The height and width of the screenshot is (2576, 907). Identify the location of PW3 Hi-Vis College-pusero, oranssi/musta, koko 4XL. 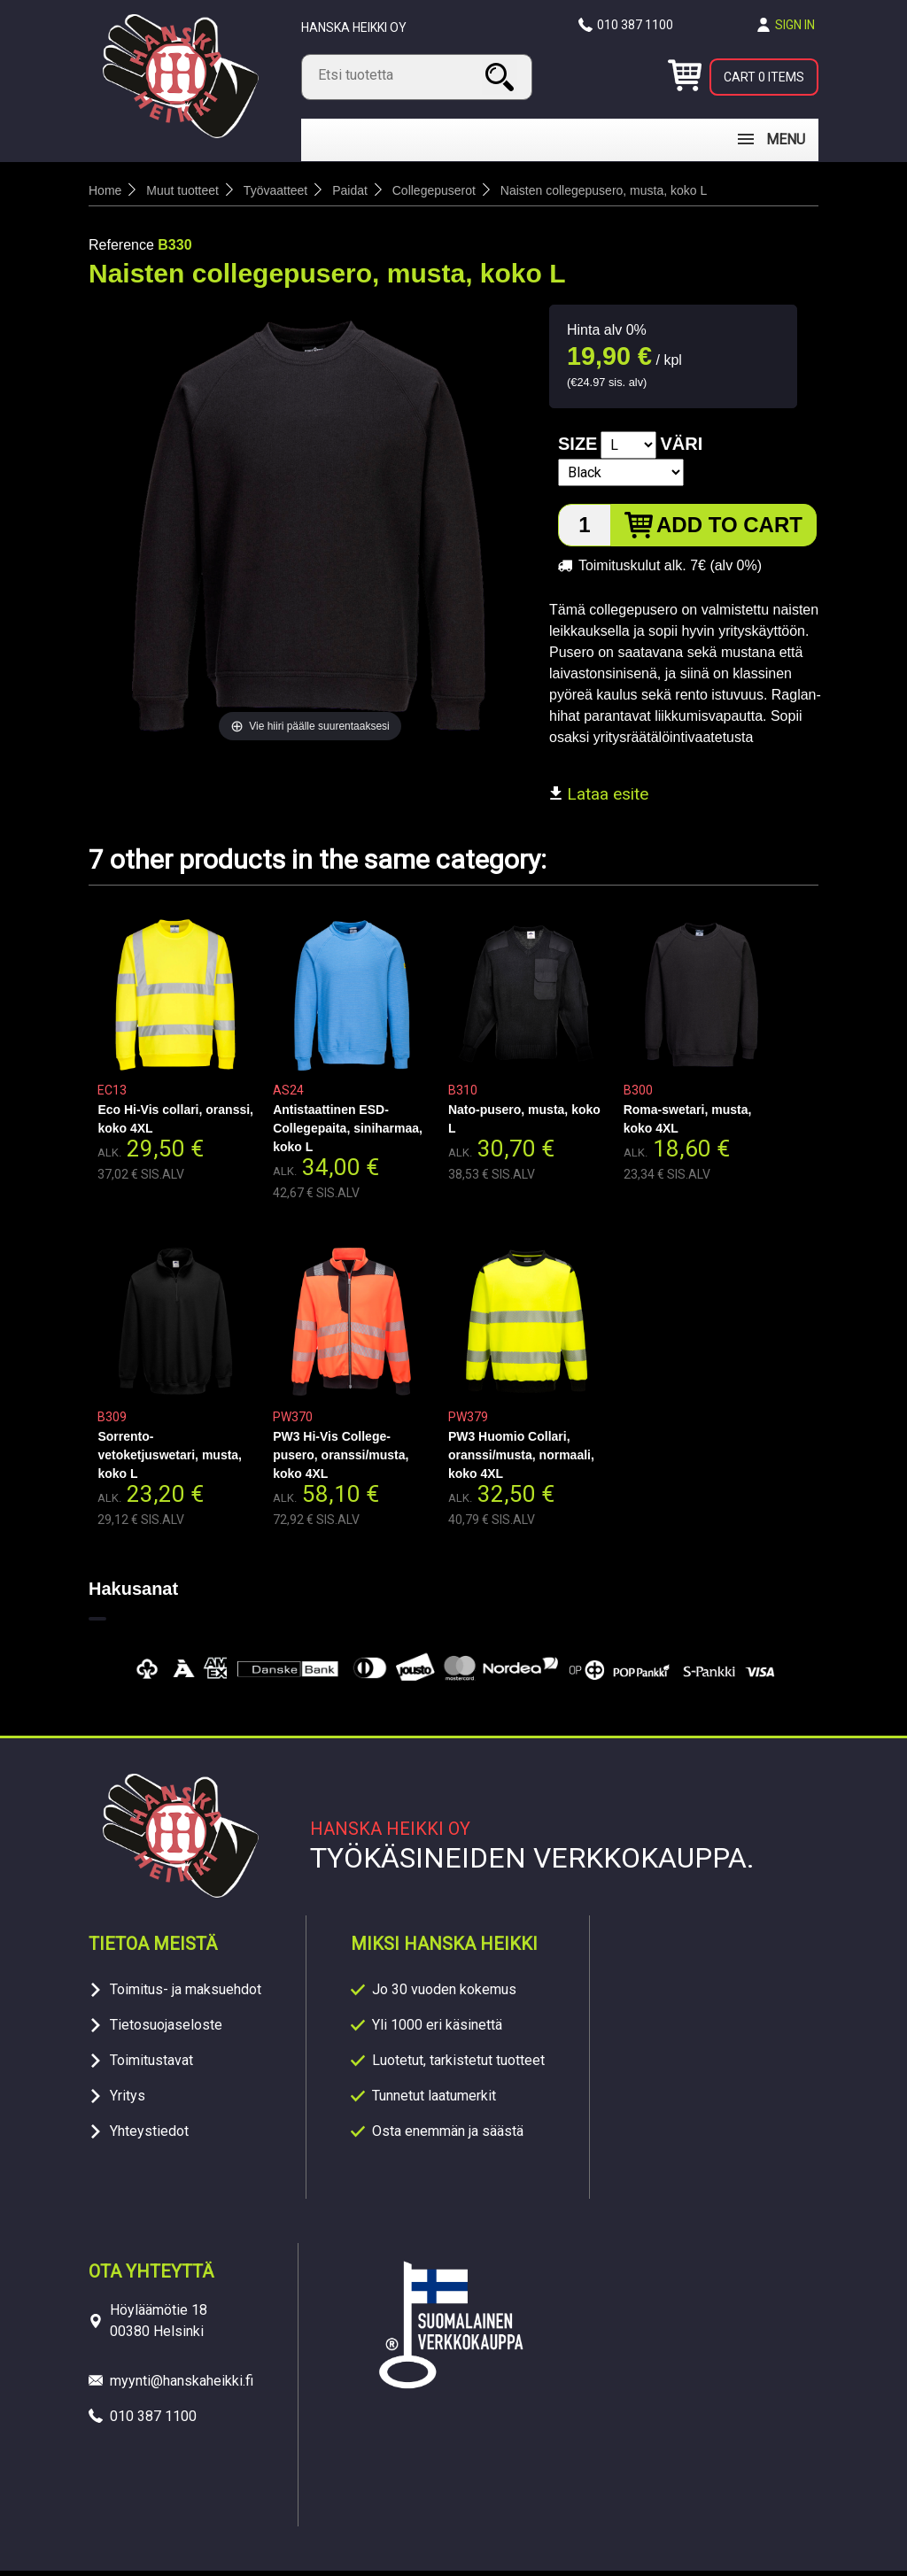
(340, 1460).